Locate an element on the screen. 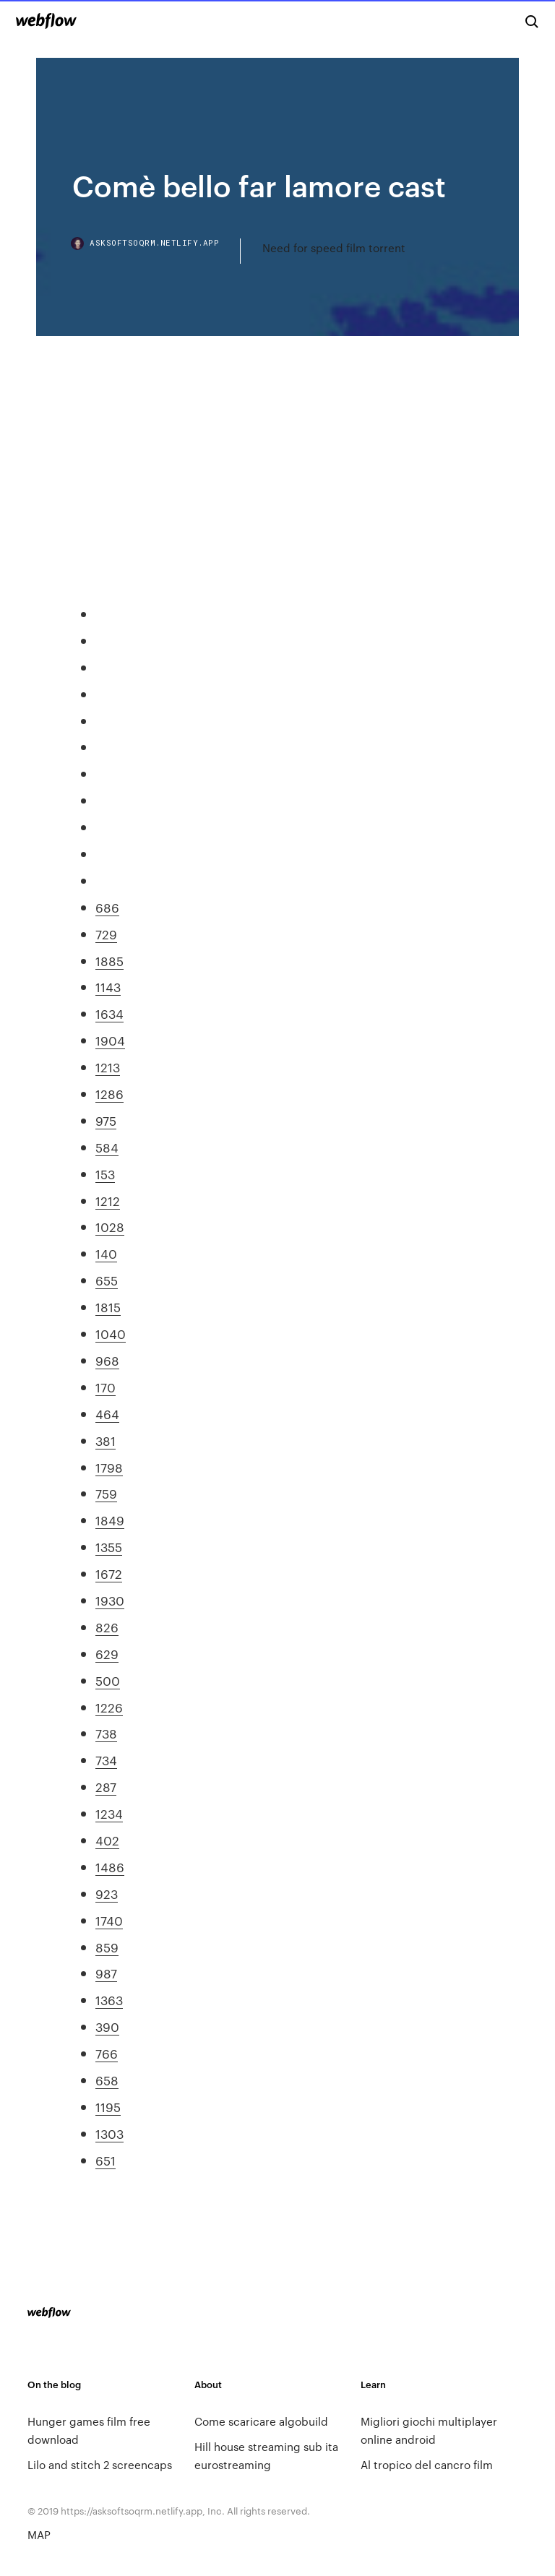 This screenshot has width=555, height=2576. 1634 is located at coordinates (109, 1013).